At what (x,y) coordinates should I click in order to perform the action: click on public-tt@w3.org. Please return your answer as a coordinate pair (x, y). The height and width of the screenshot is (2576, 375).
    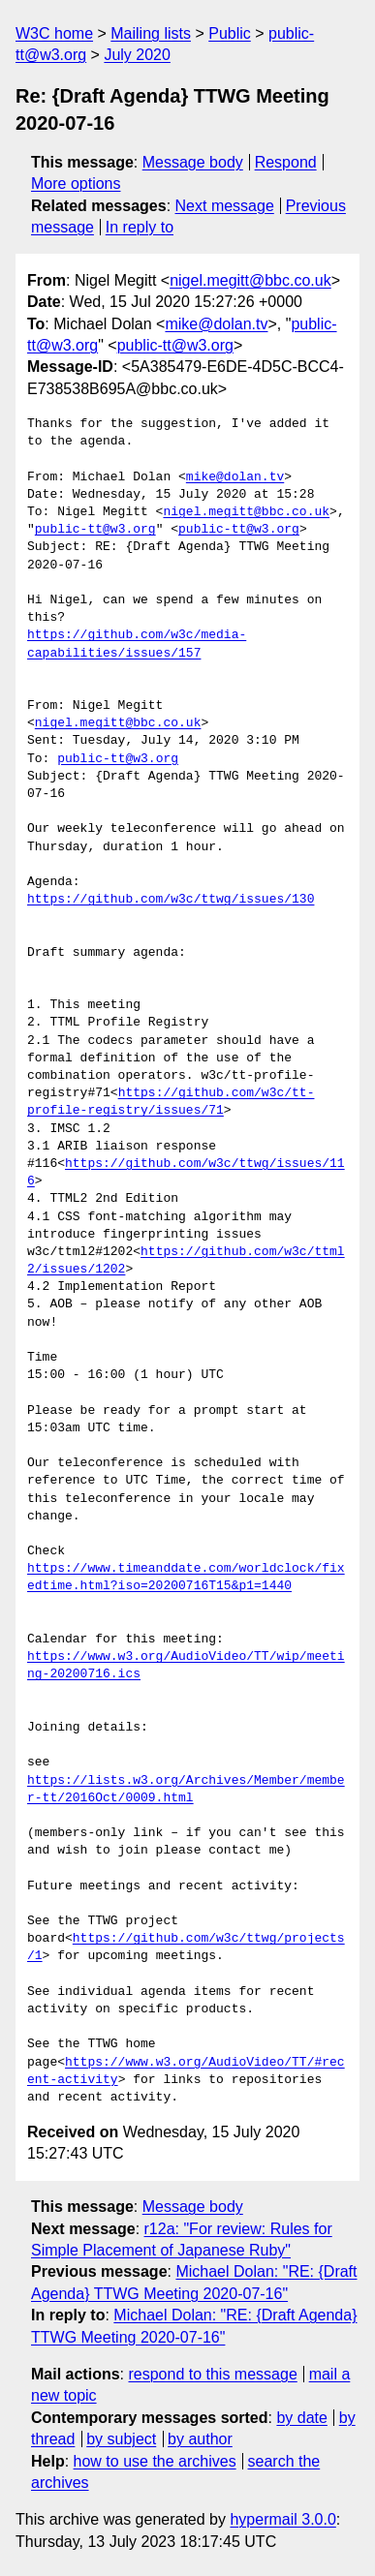
    Looking at the image, I should click on (175, 345).